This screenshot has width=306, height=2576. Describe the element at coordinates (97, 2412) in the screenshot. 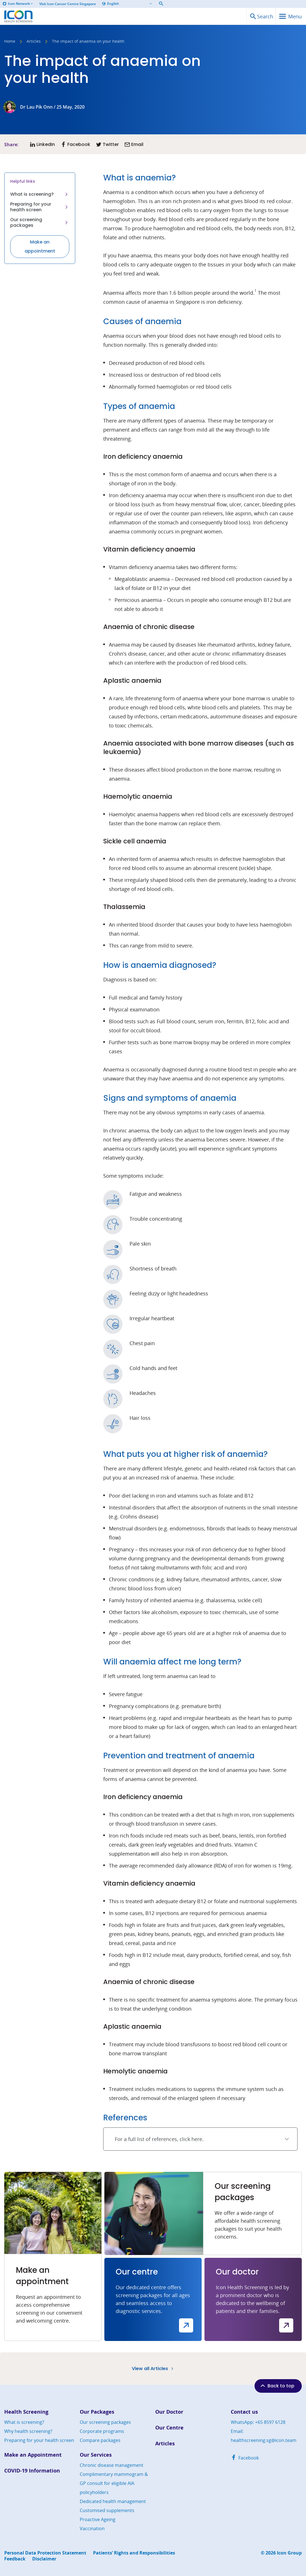

I see `Our Packages` at that location.